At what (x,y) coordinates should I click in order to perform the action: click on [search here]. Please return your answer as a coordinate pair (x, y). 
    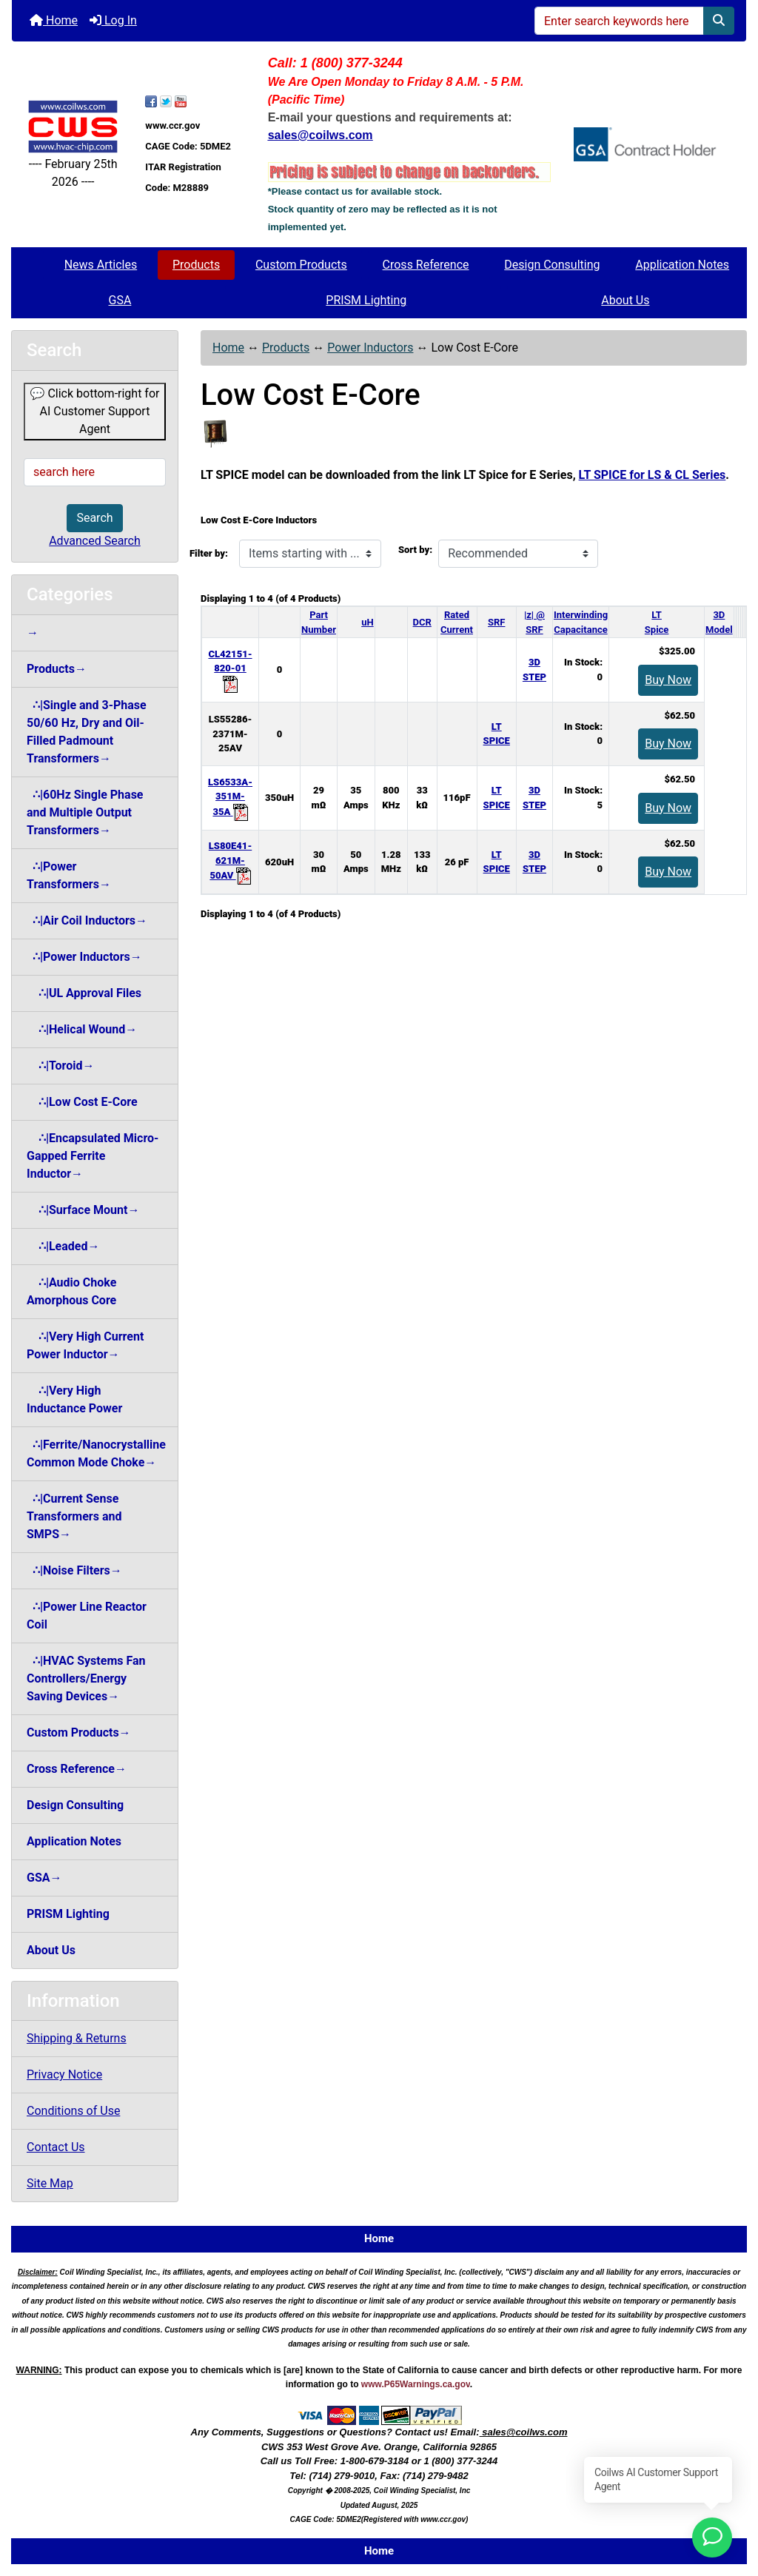
    Looking at the image, I should click on (95, 472).